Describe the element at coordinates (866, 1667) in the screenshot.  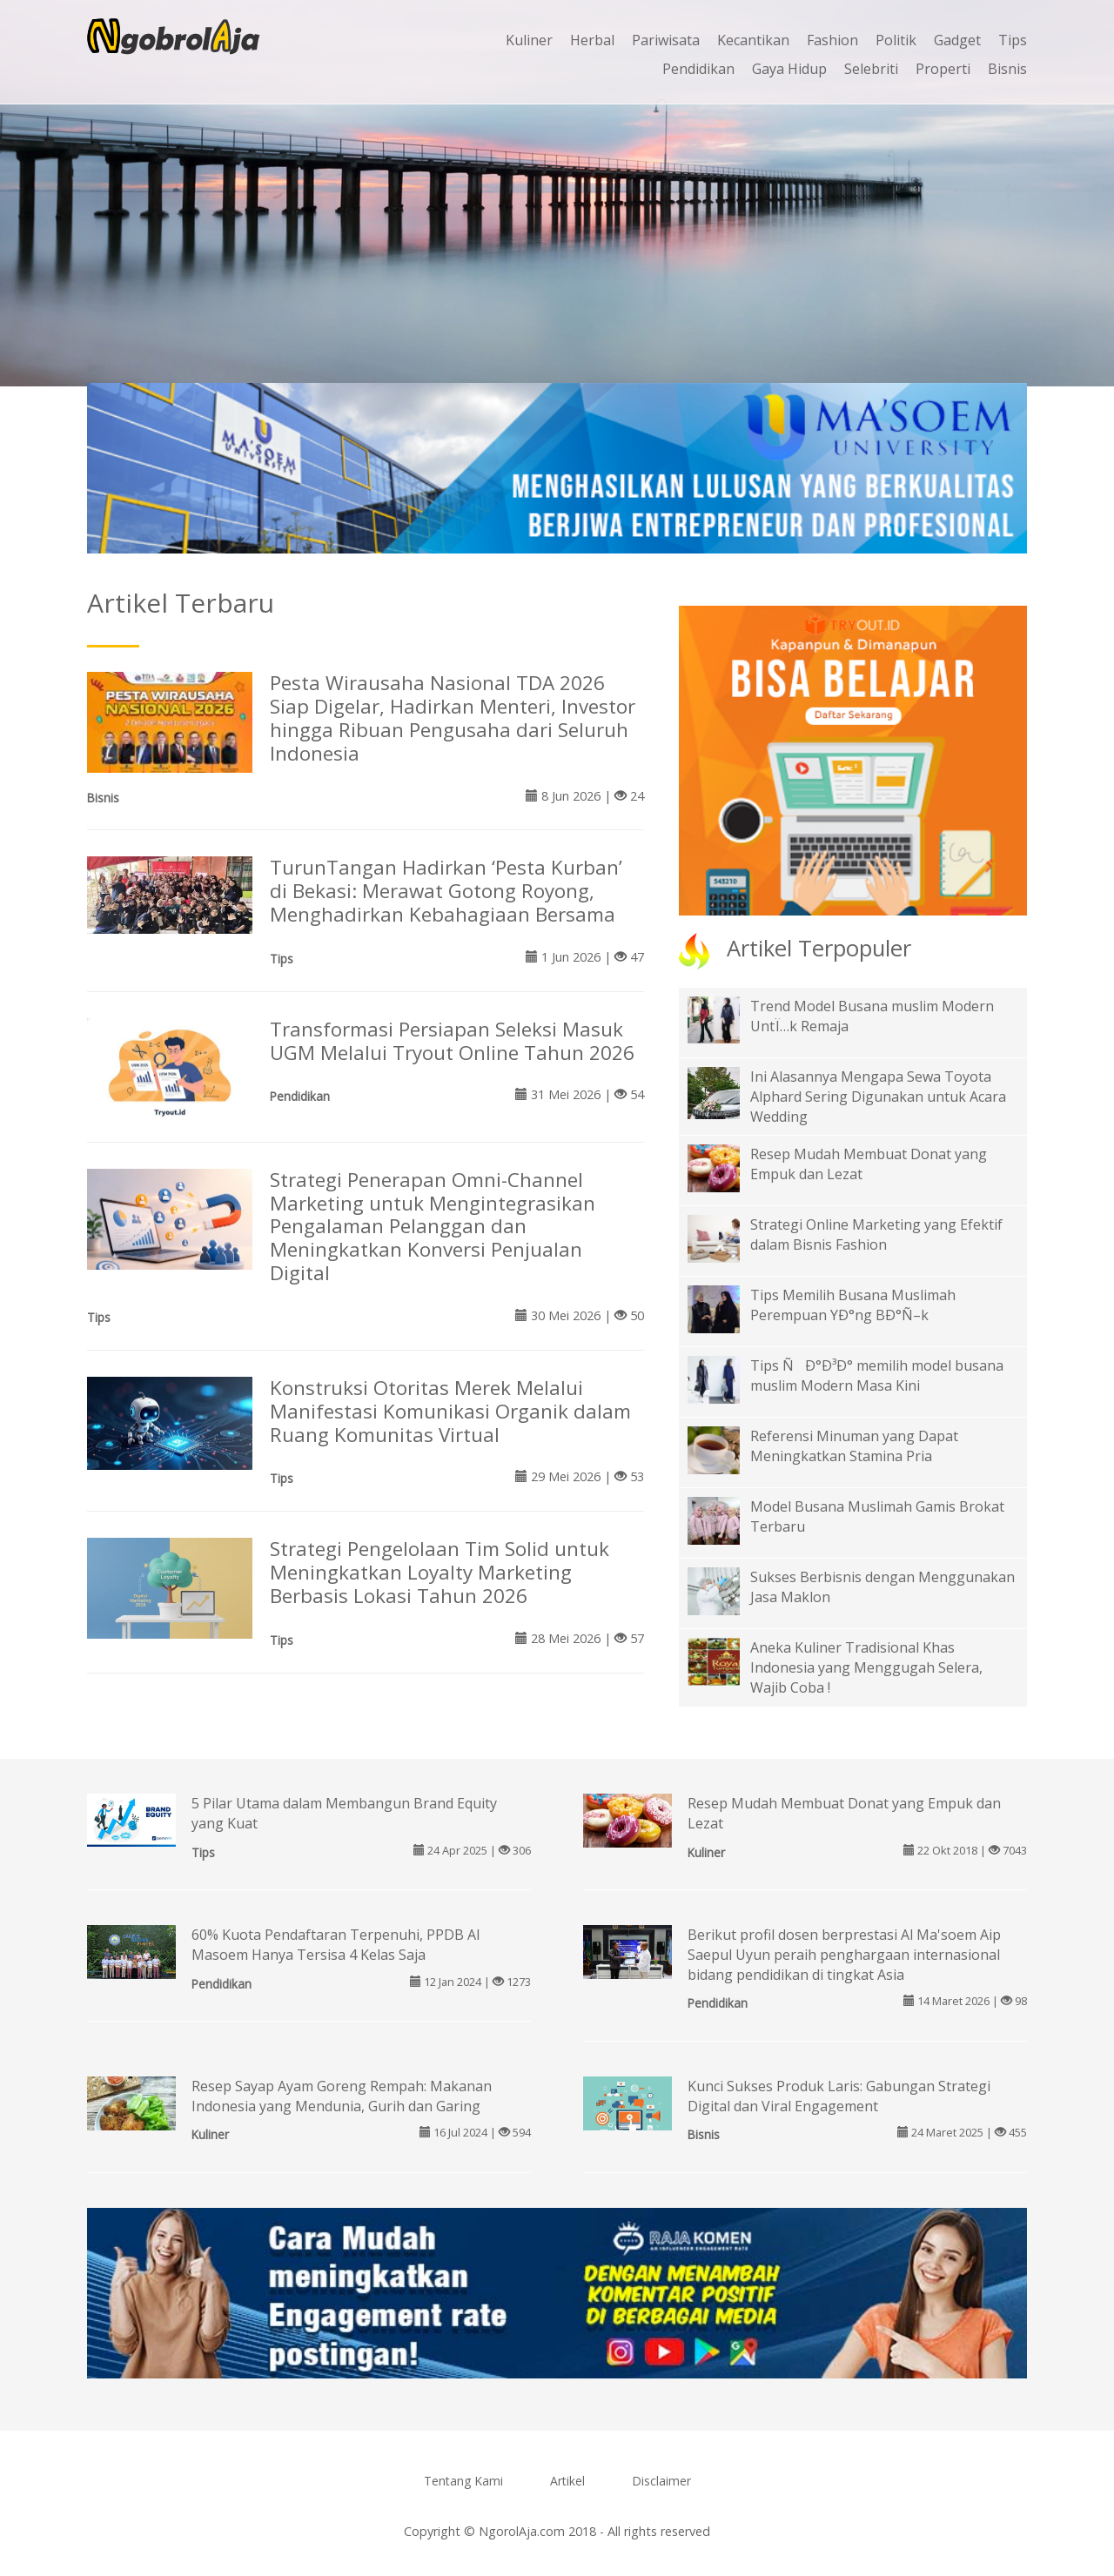
I see `Aneka Kuliner Tradisional Khas Indonesia yang Menggugah Selera, Wajib Coba !` at that location.